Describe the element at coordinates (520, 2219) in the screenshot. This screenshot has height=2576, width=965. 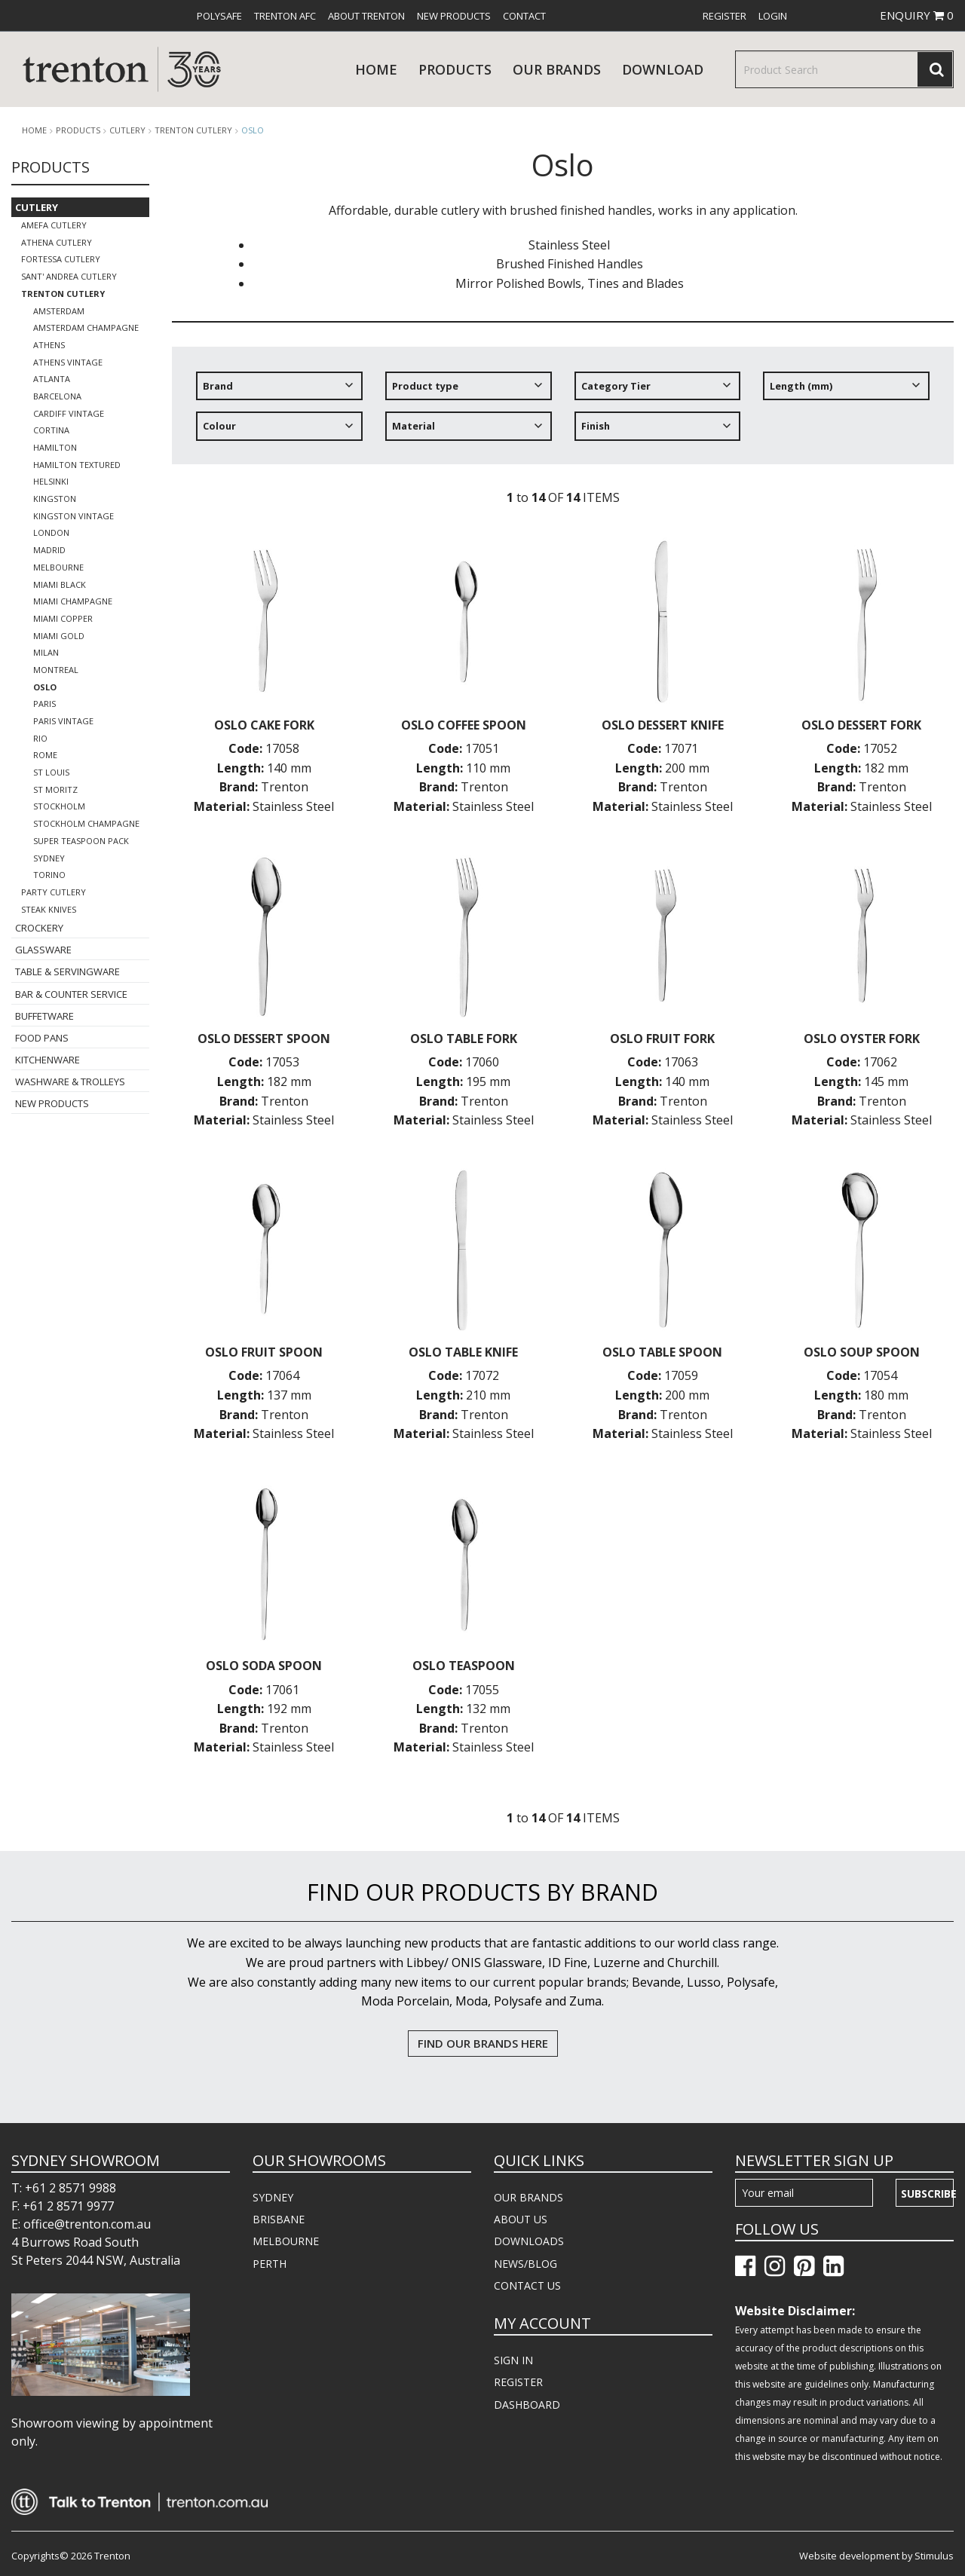
I see `ABOUT US` at that location.